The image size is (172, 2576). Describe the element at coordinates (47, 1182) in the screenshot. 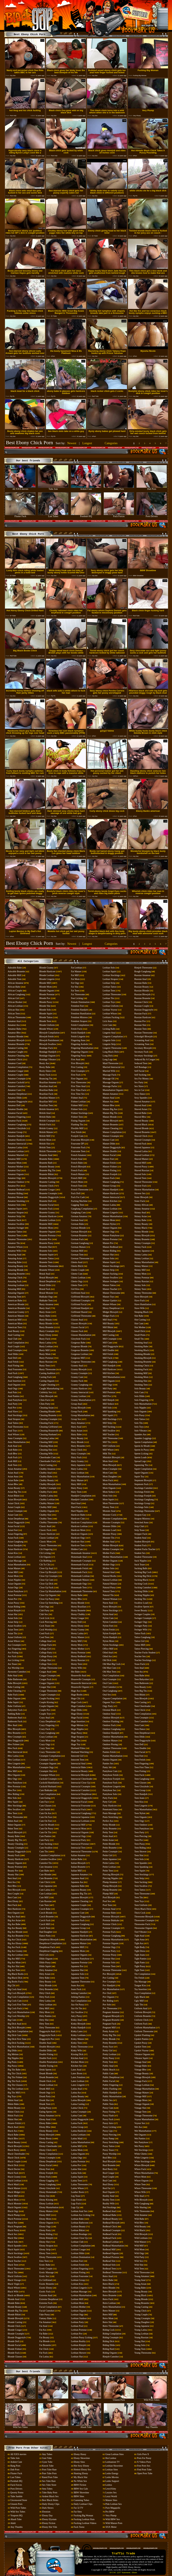

I see `Brunette Casting` at that location.